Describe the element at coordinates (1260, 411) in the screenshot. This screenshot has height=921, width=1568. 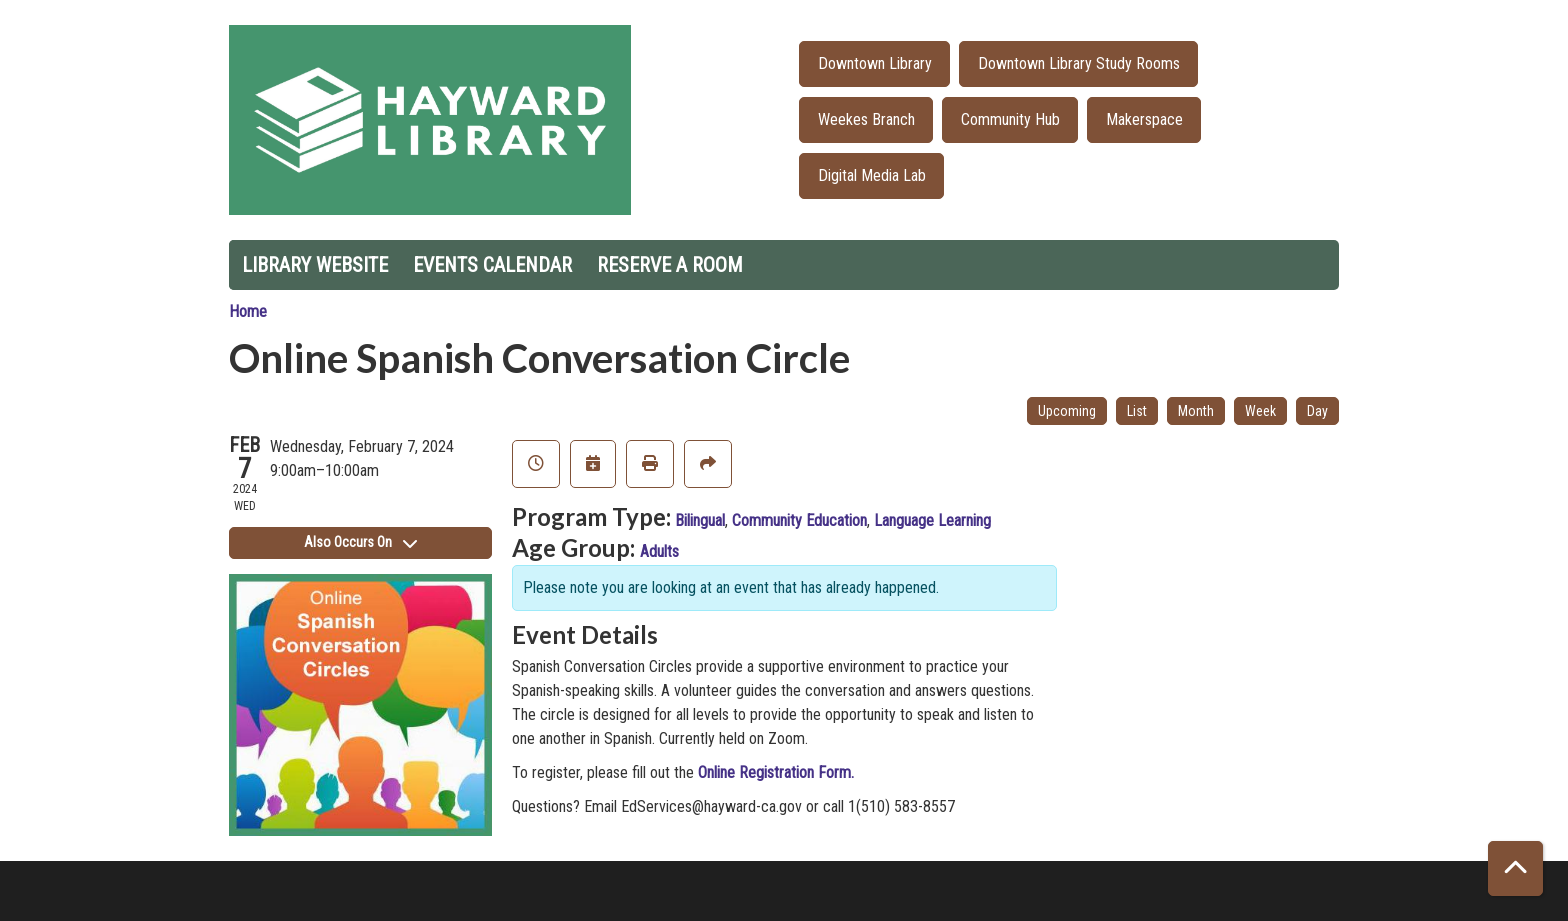
I see `Week` at that location.